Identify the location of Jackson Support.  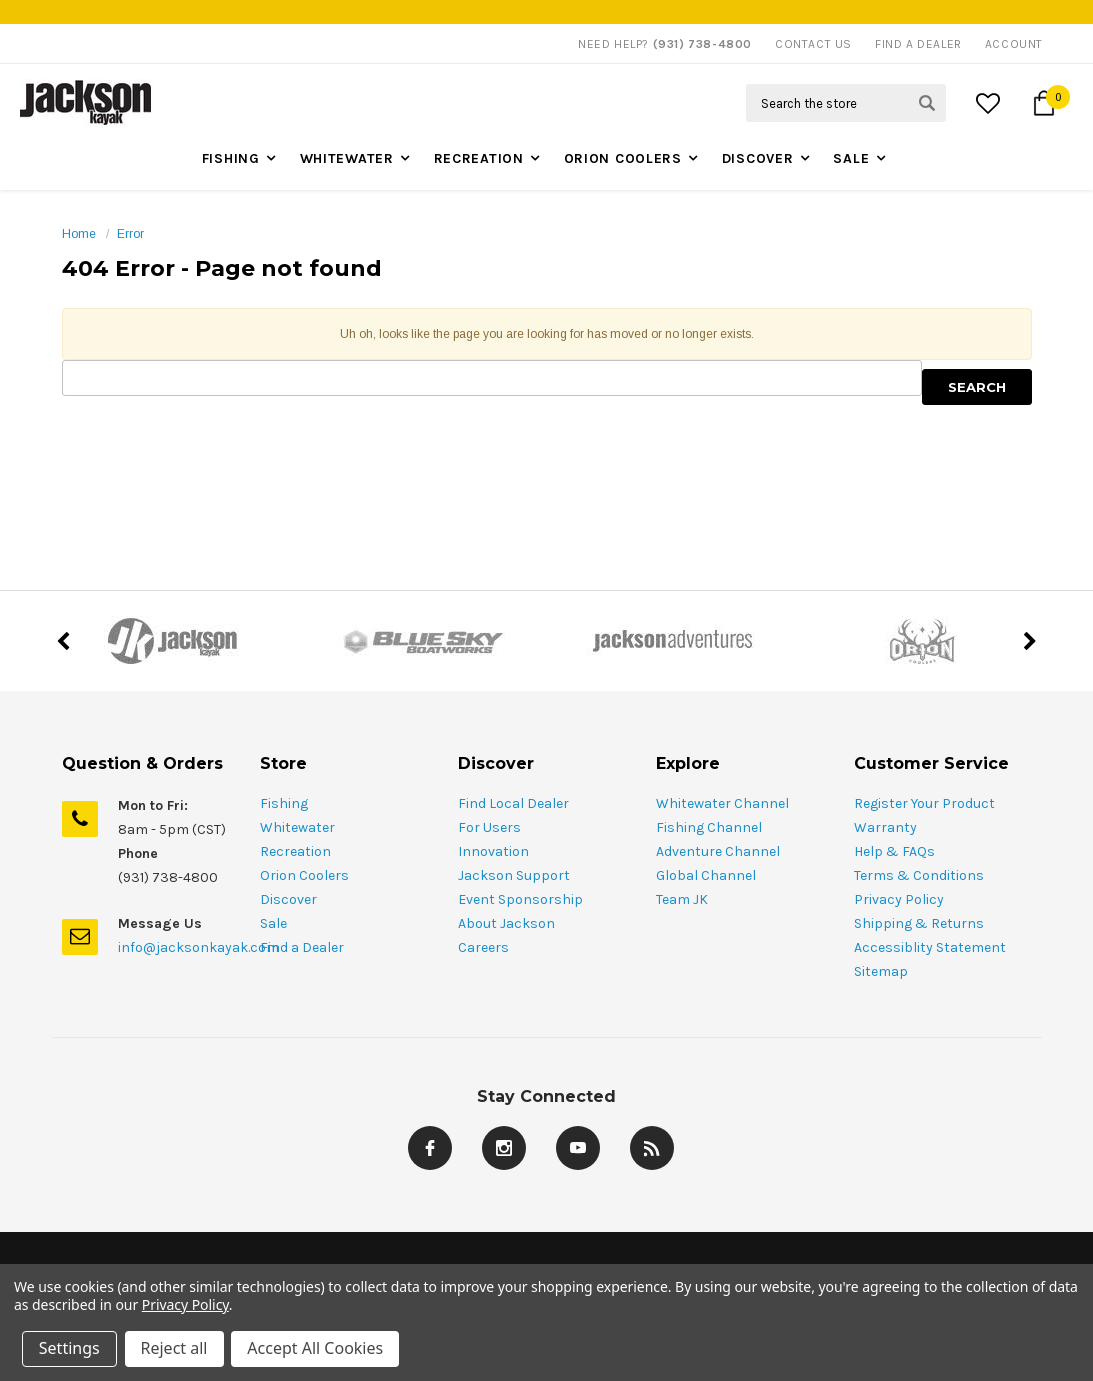
(514, 875).